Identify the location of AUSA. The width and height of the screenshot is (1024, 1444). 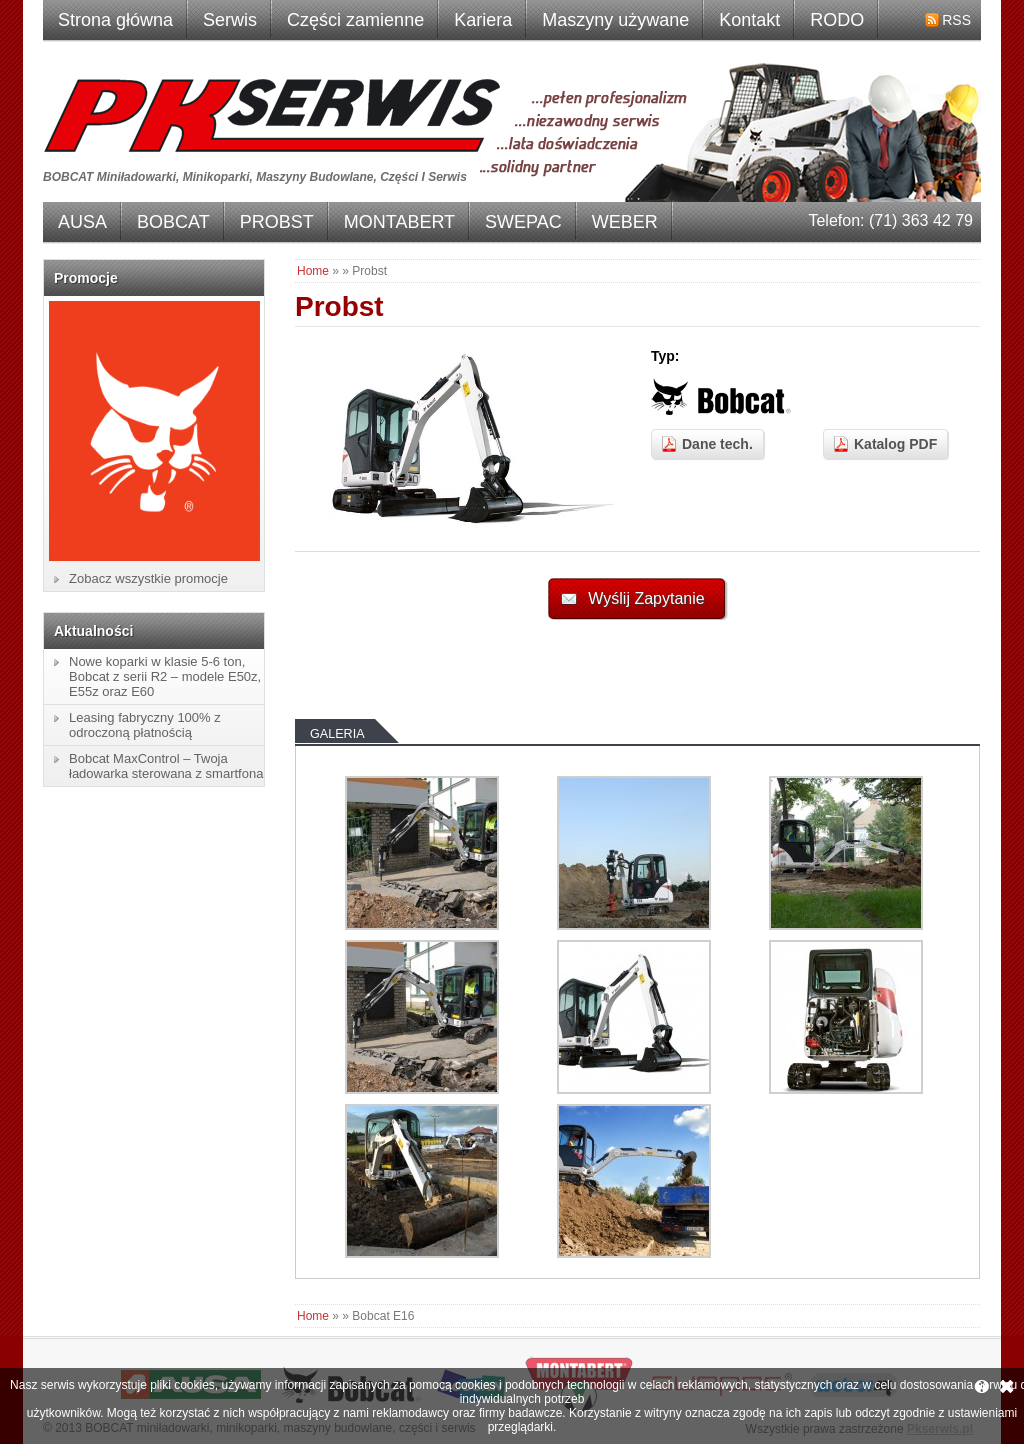
(82, 222).